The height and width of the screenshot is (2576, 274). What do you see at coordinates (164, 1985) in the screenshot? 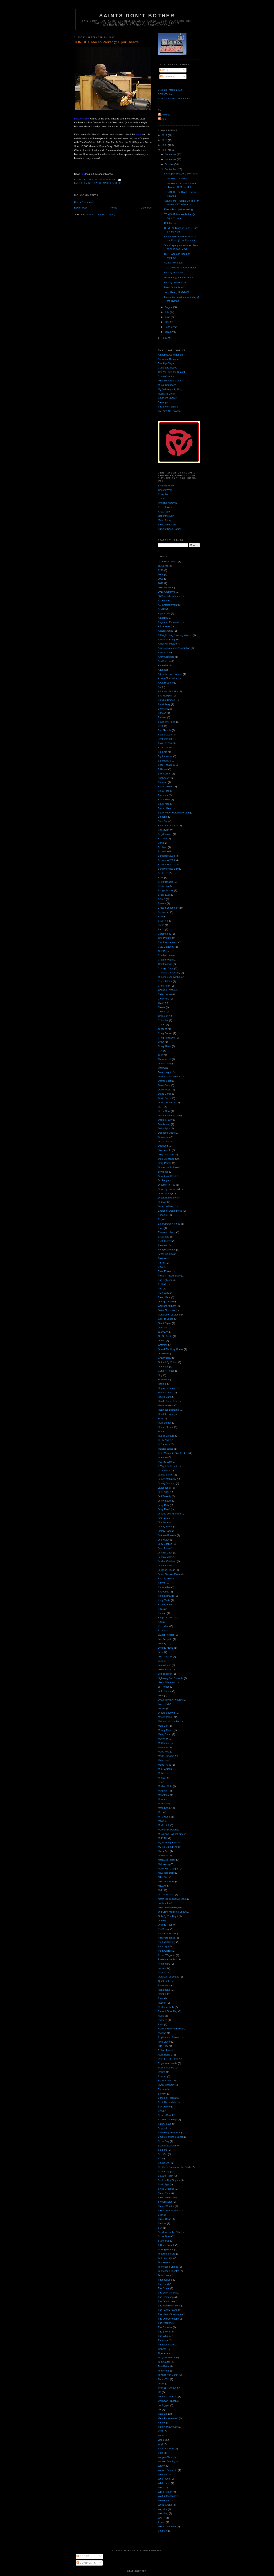
I see `Raconteurs` at bounding box center [164, 1985].